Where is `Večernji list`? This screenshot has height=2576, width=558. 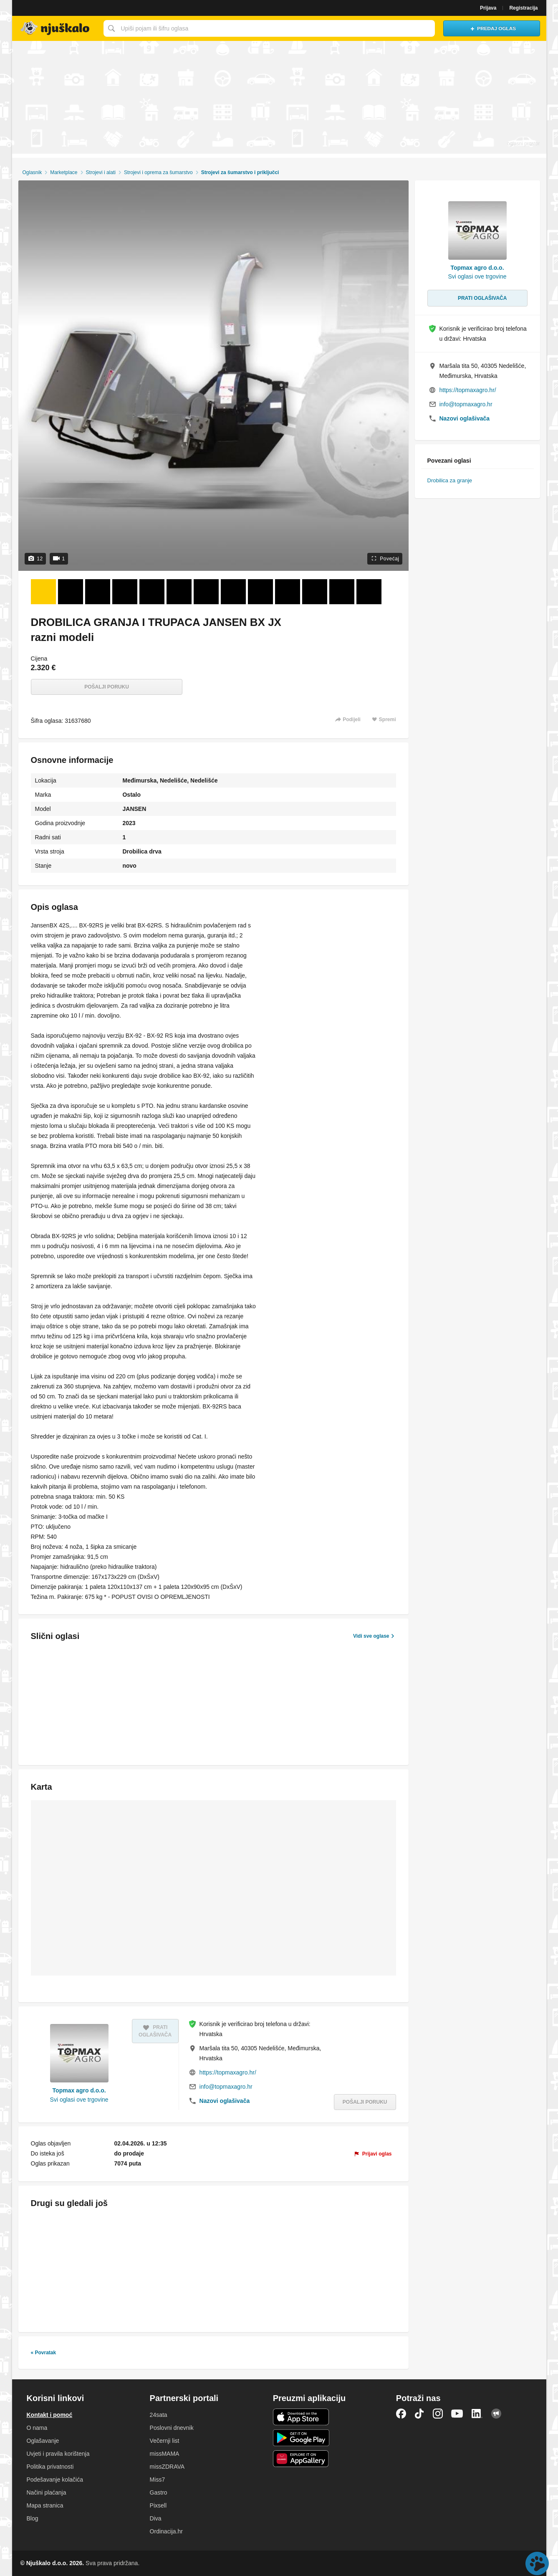
Večernji list is located at coordinates (164, 2440).